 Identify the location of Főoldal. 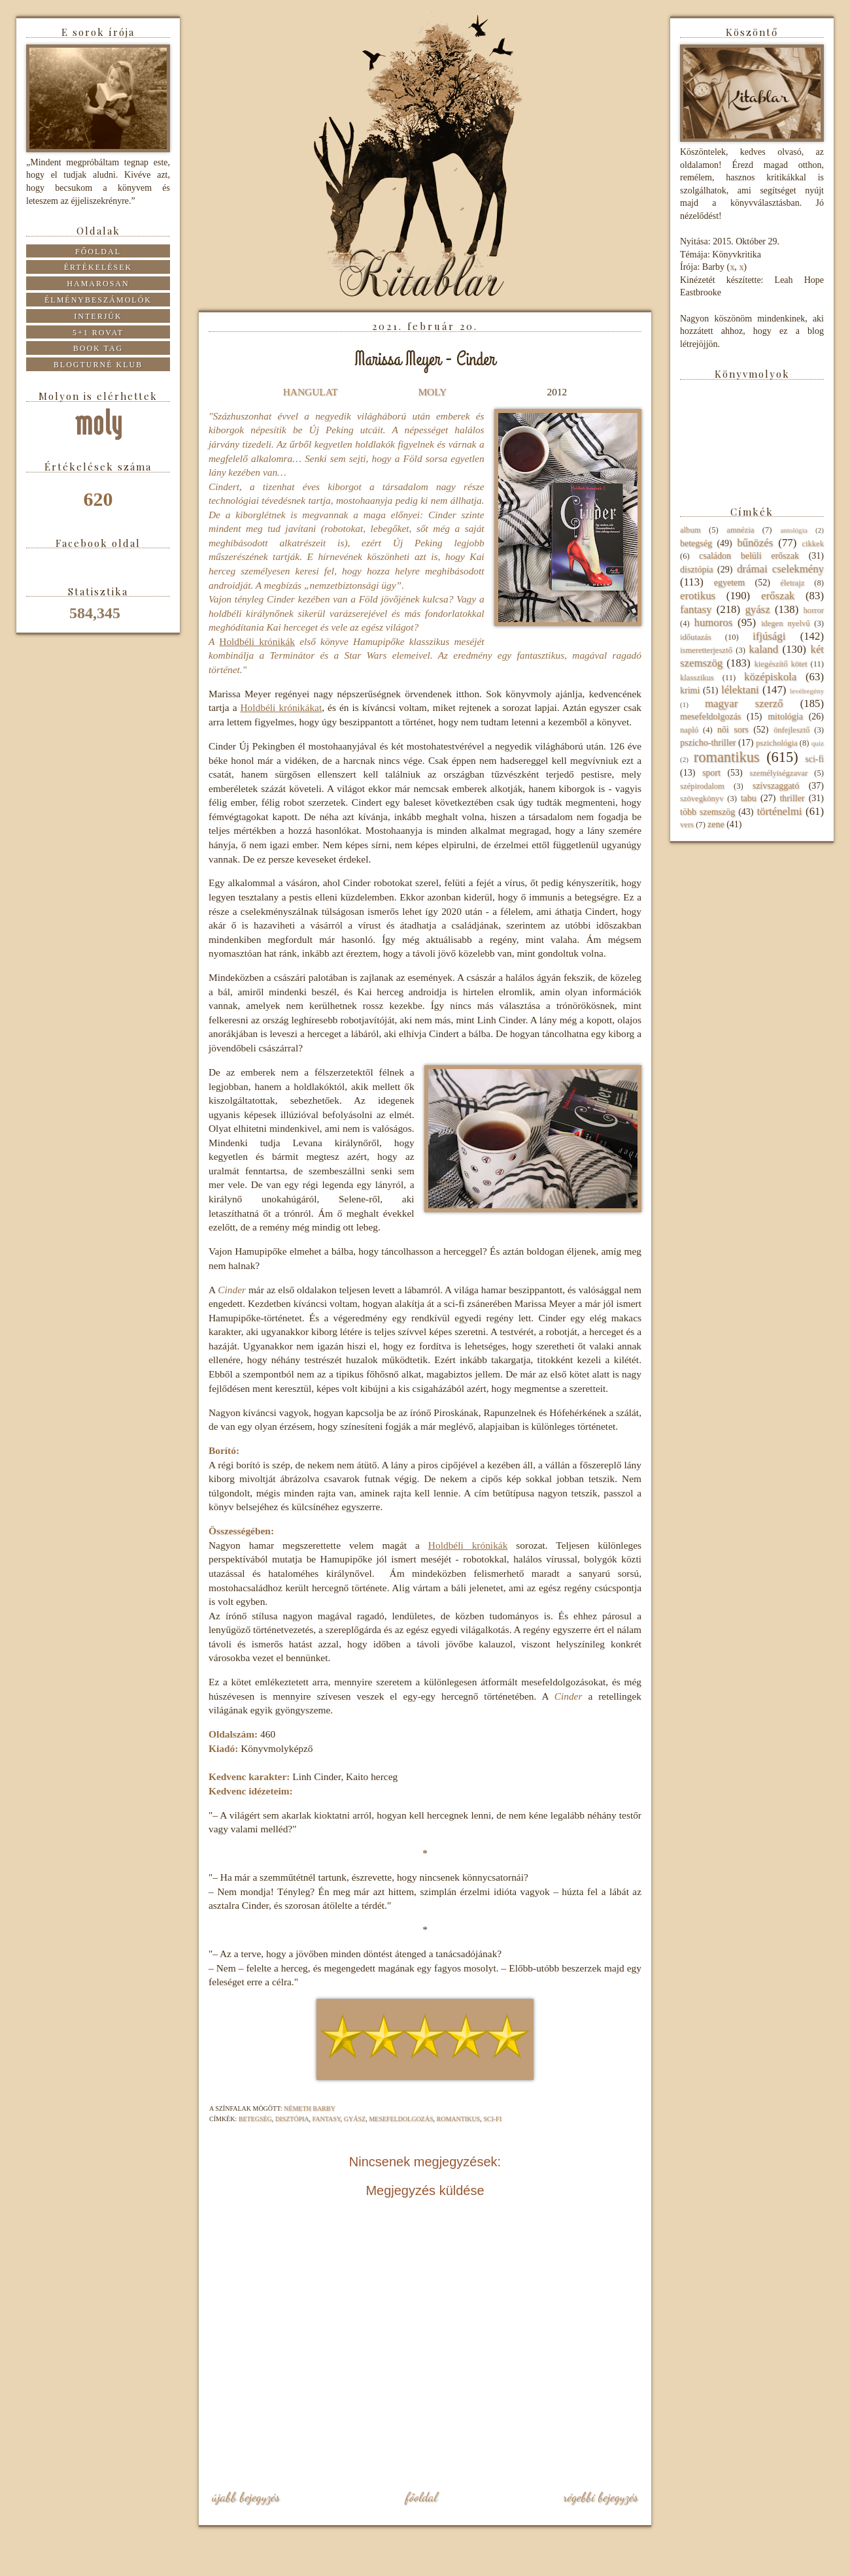
(421, 2497).